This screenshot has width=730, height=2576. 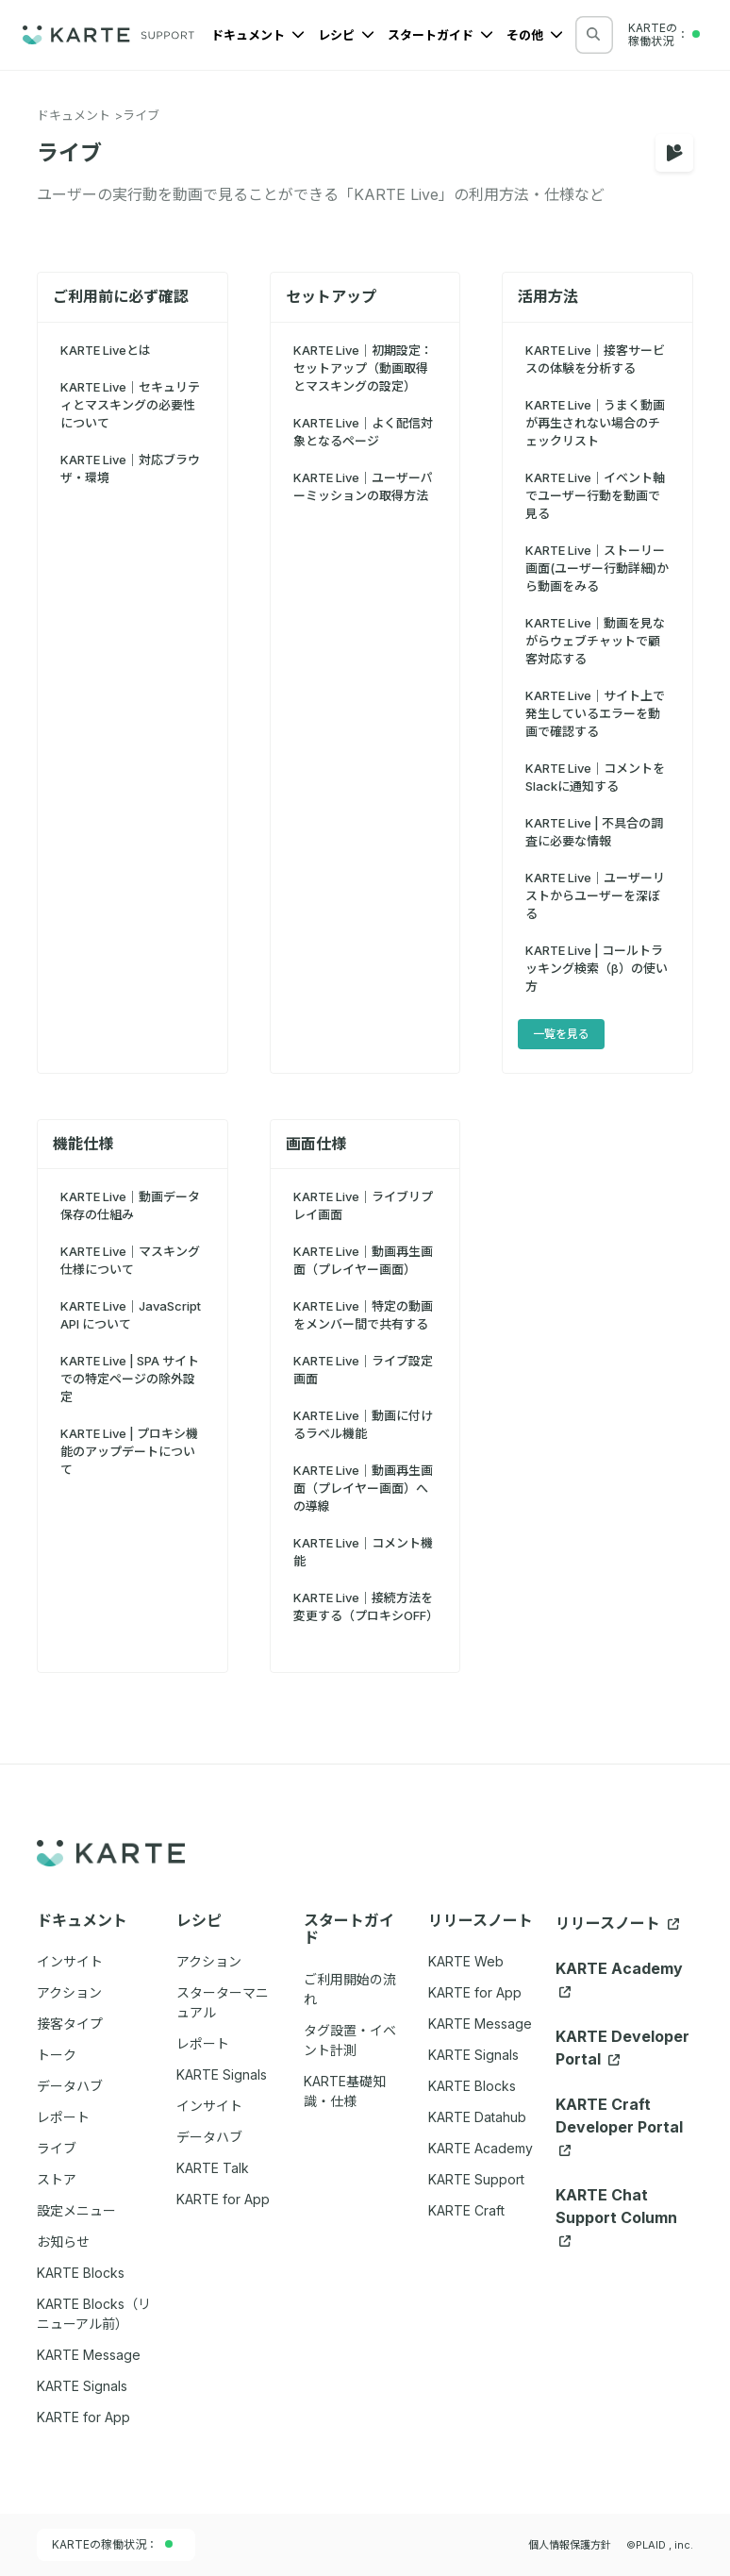 I want to click on KARTE Blocks, so click(x=472, y=2086).